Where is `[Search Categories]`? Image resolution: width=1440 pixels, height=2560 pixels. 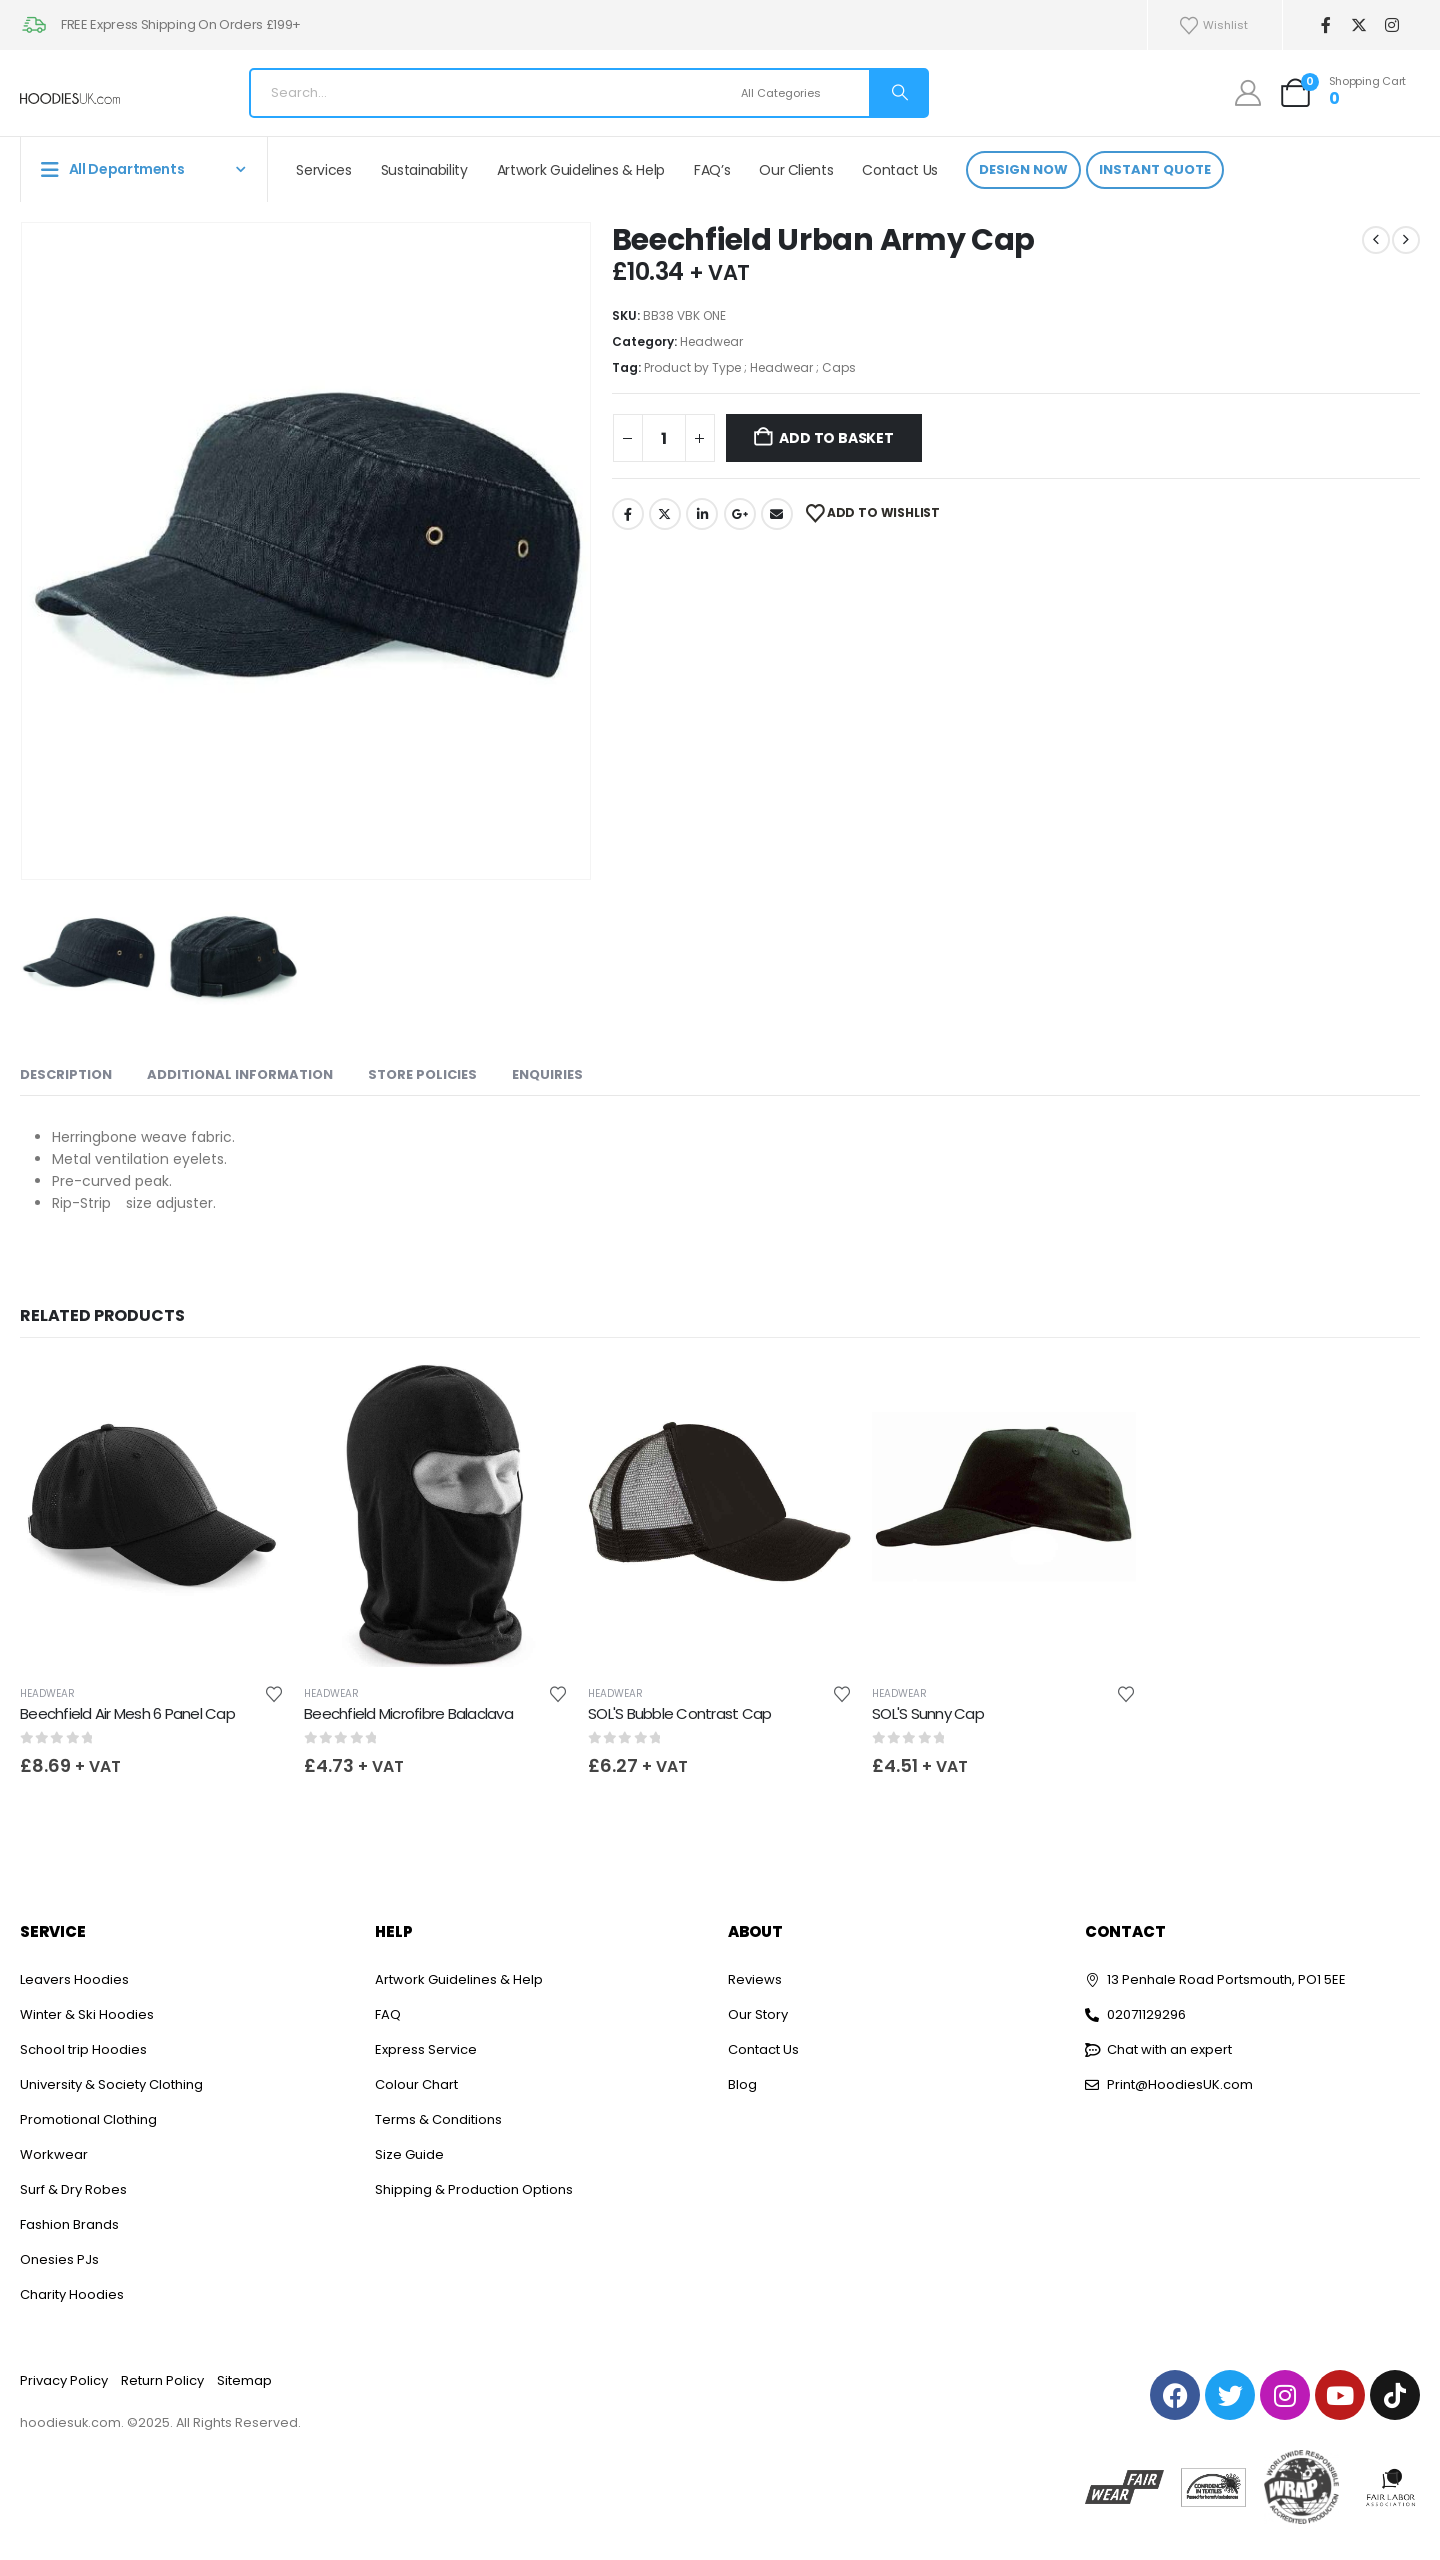 [Search Categories] is located at coordinates (802, 93).